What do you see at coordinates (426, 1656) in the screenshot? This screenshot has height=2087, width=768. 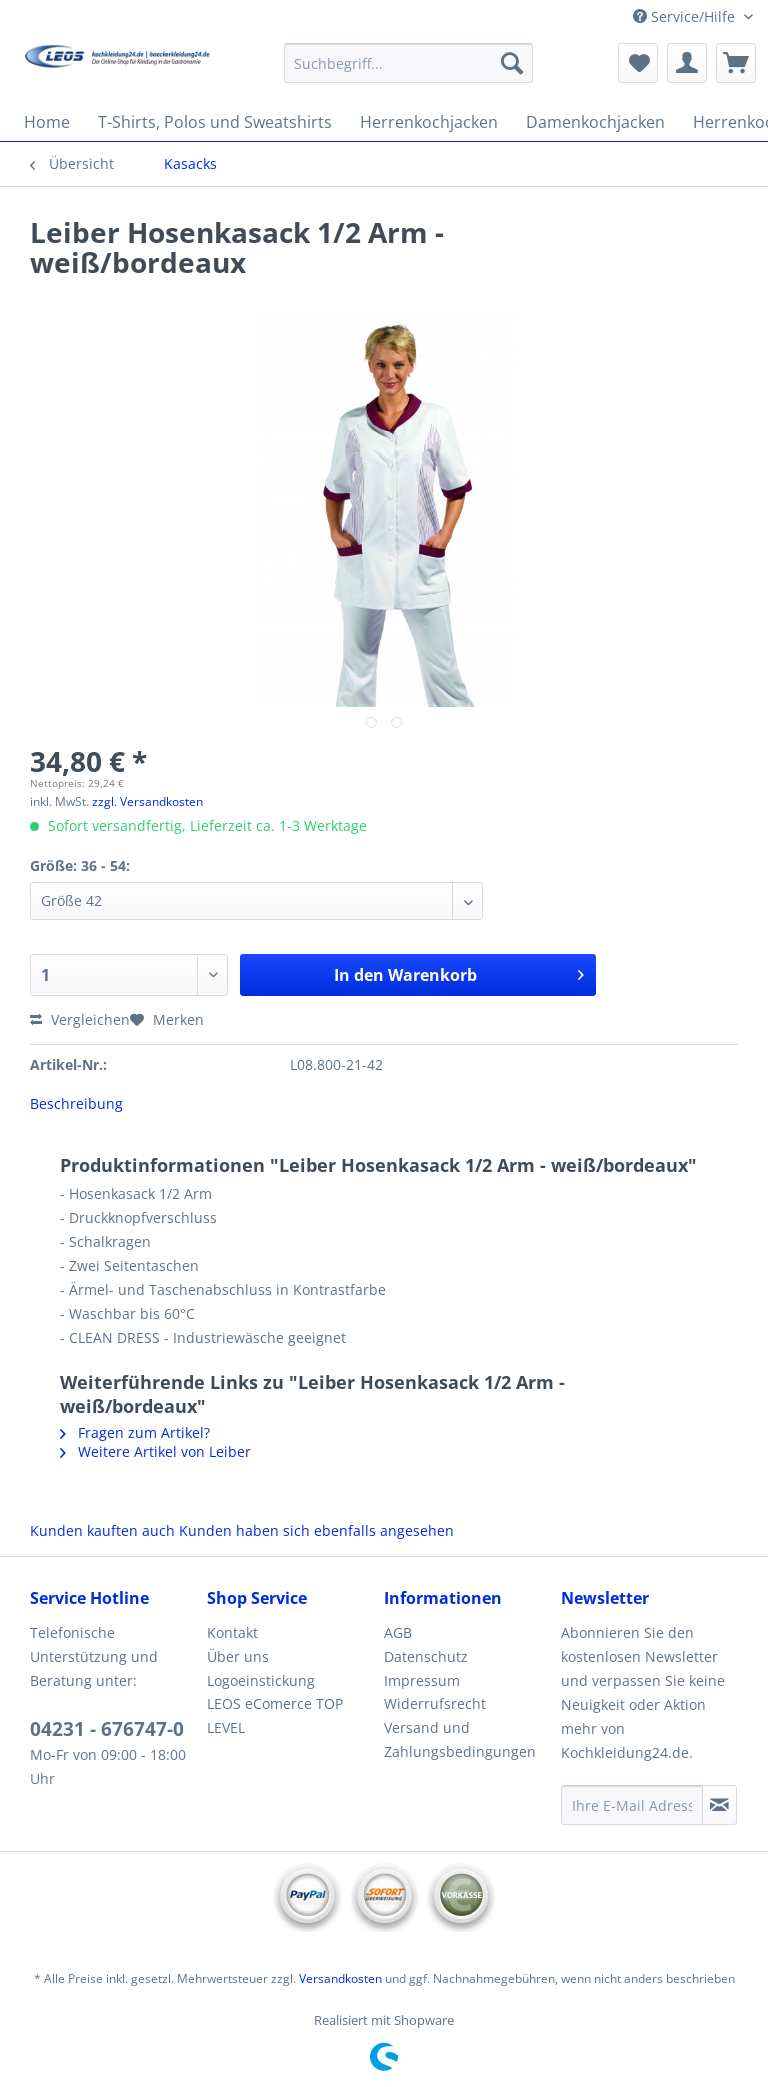 I see `Datenschutz` at bounding box center [426, 1656].